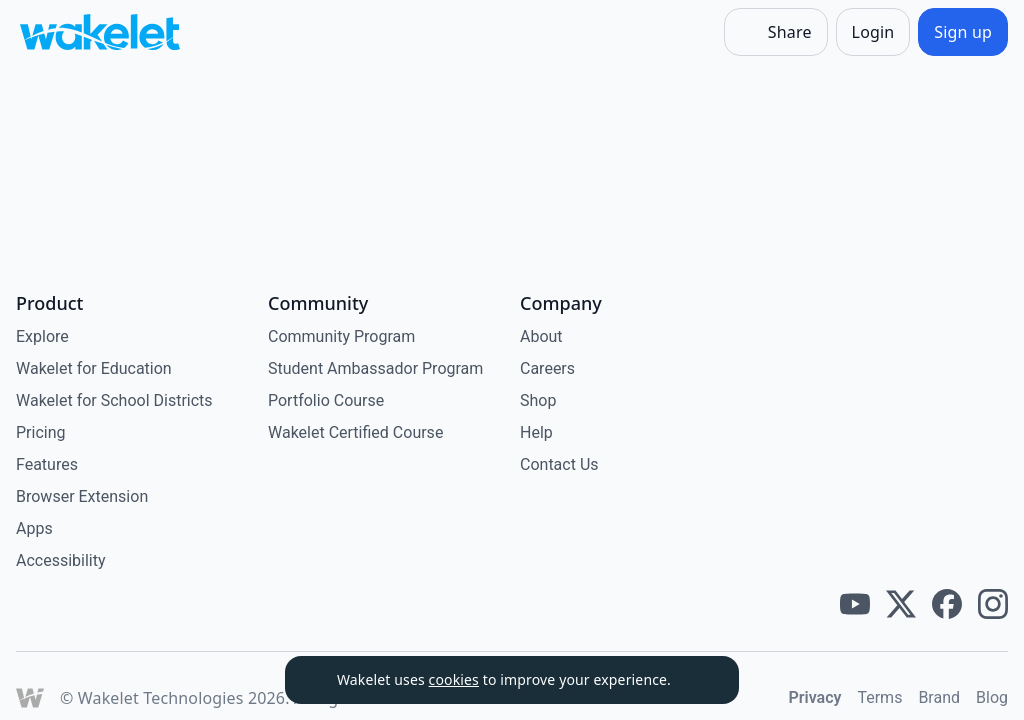 Image resolution: width=1024 pixels, height=720 pixels. I want to click on Contact Us, so click(559, 464).